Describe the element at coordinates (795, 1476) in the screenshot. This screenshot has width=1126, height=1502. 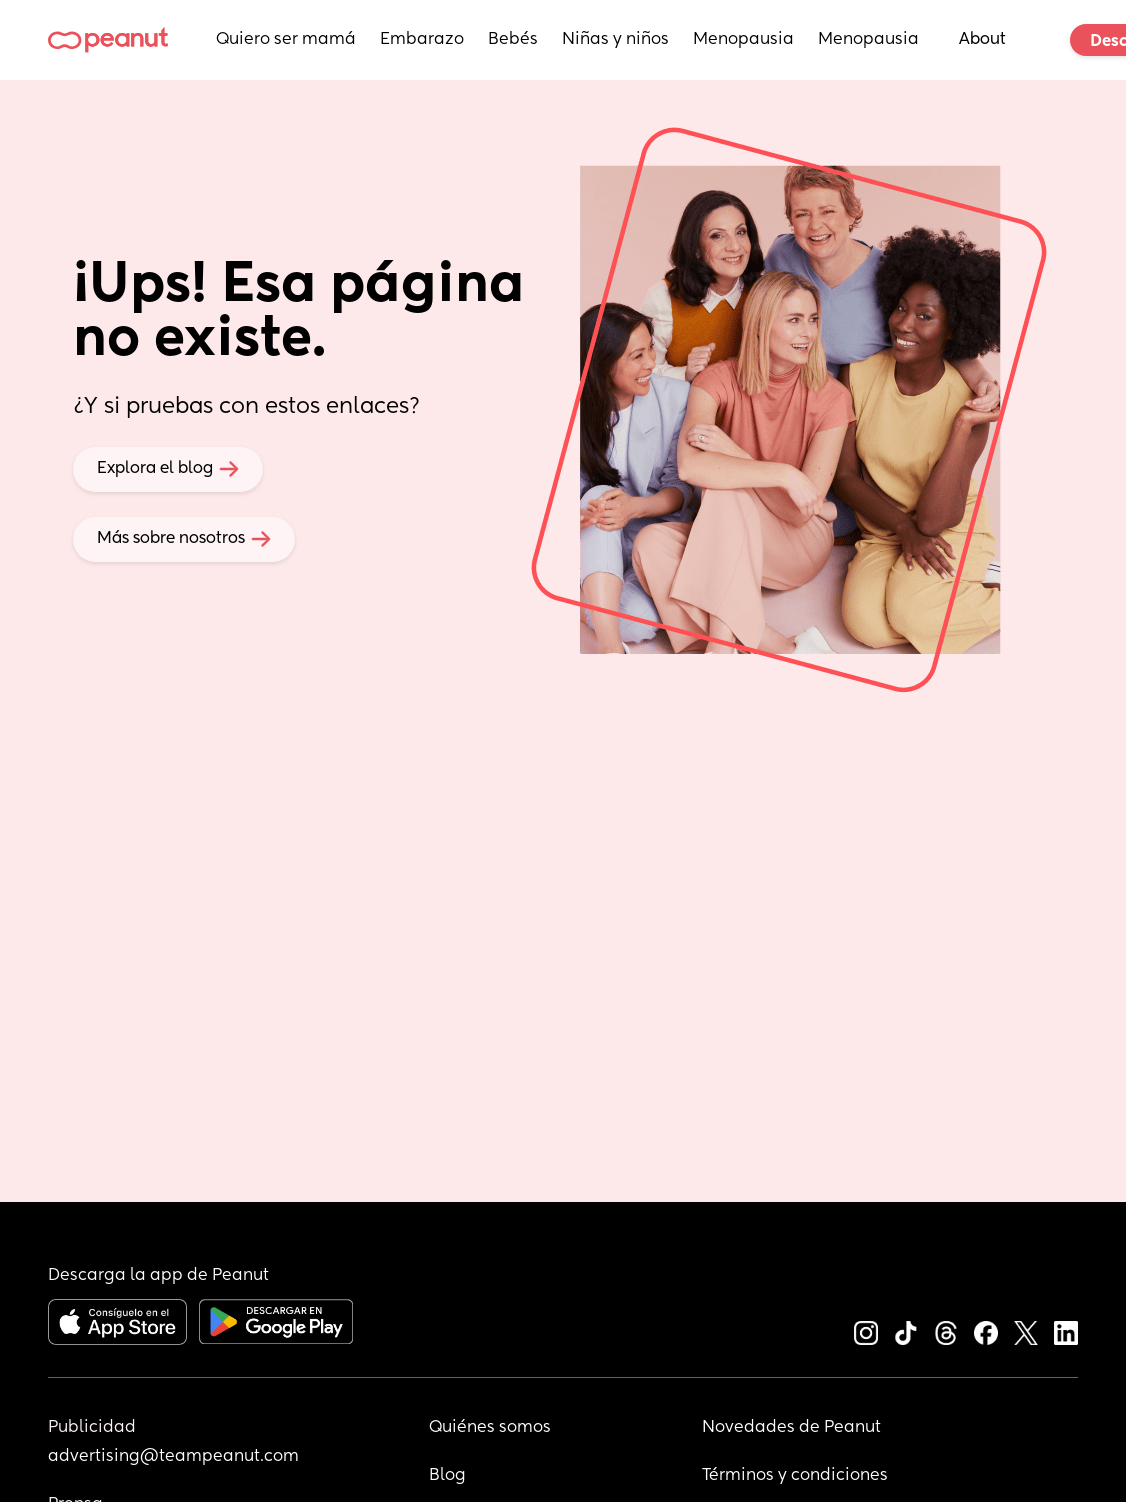
I see `Términos y condiciones` at that location.